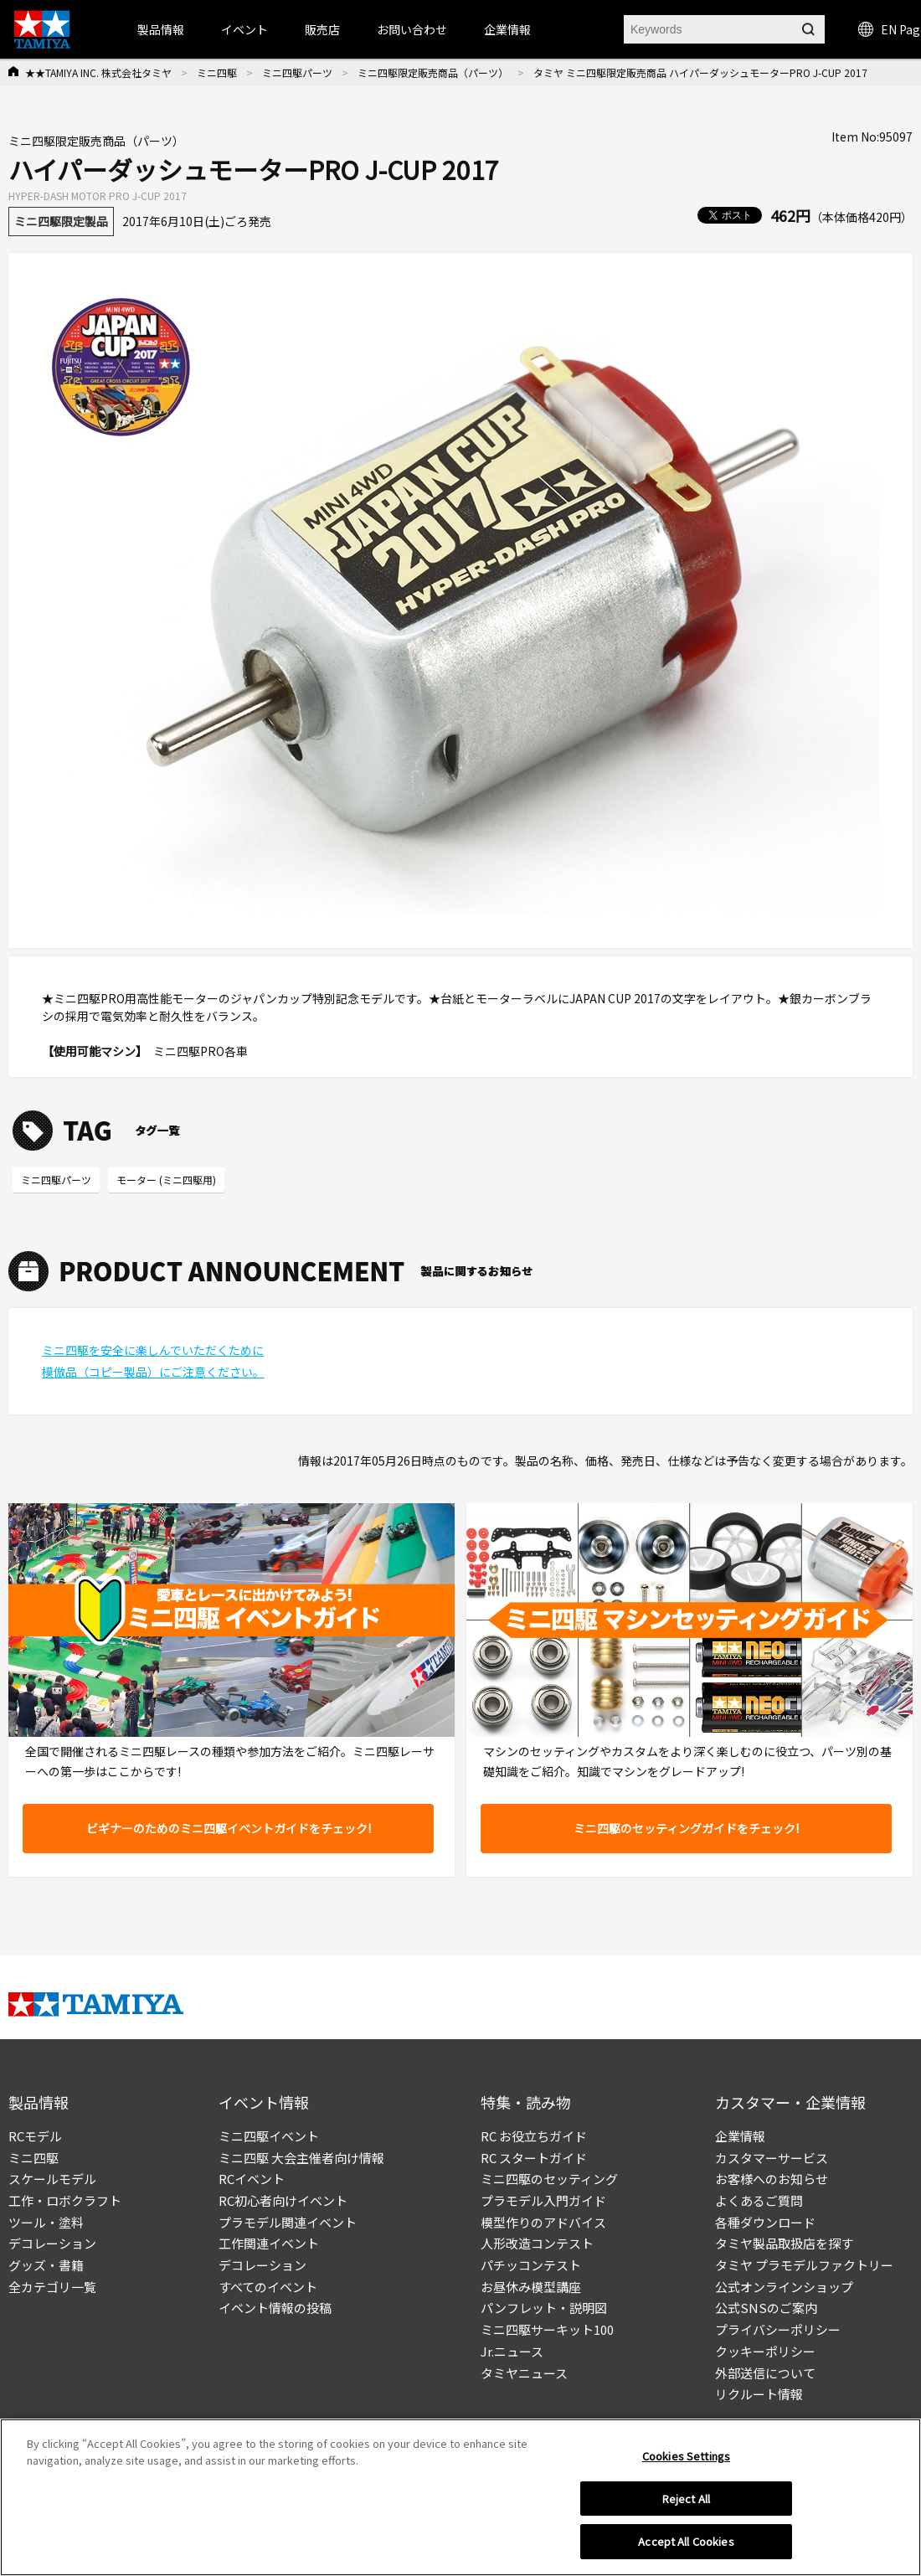 This screenshot has width=921, height=2576. Describe the element at coordinates (778, 2329) in the screenshot. I see `プライバシーポリシー` at that location.